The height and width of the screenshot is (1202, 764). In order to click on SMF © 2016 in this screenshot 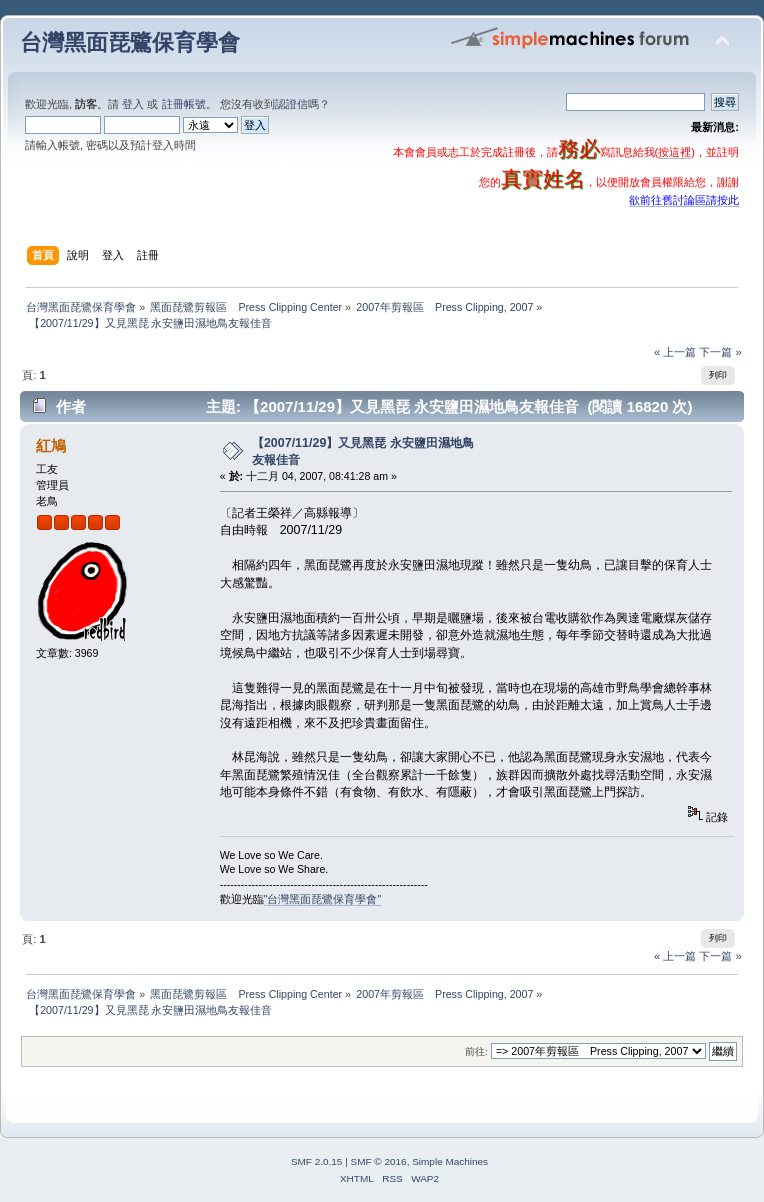, I will do `click(379, 1161)`.